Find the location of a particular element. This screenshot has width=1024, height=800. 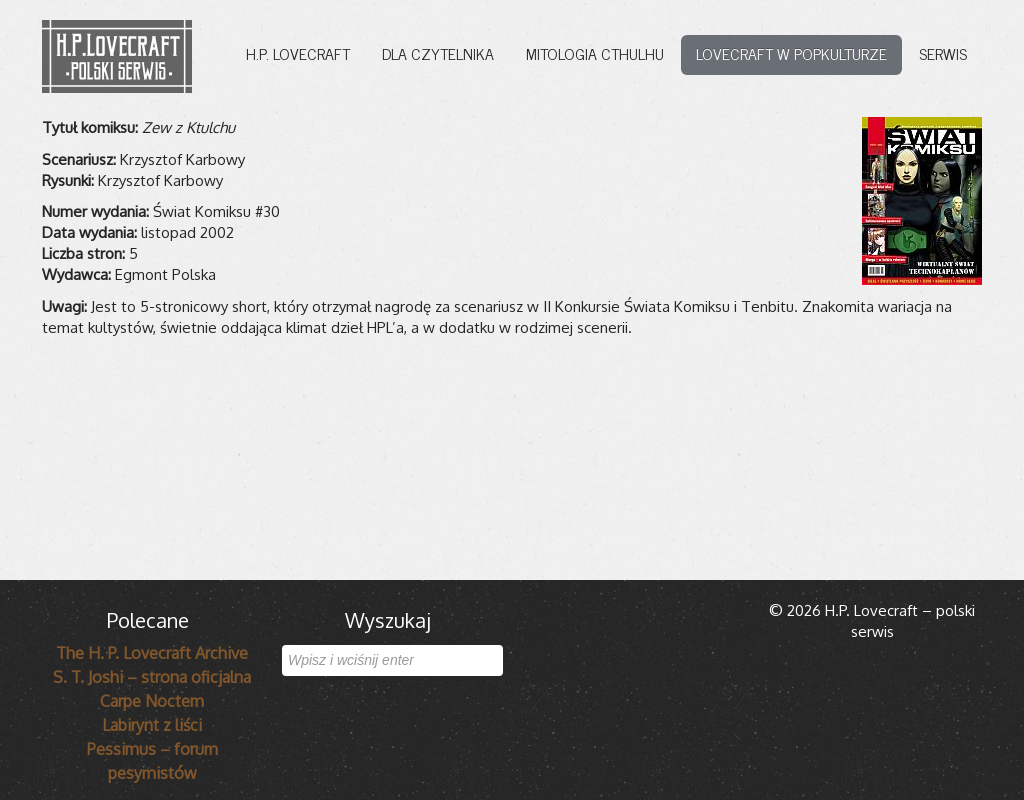

Lovecraft w popkulturze is located at coordinates (791, 53).